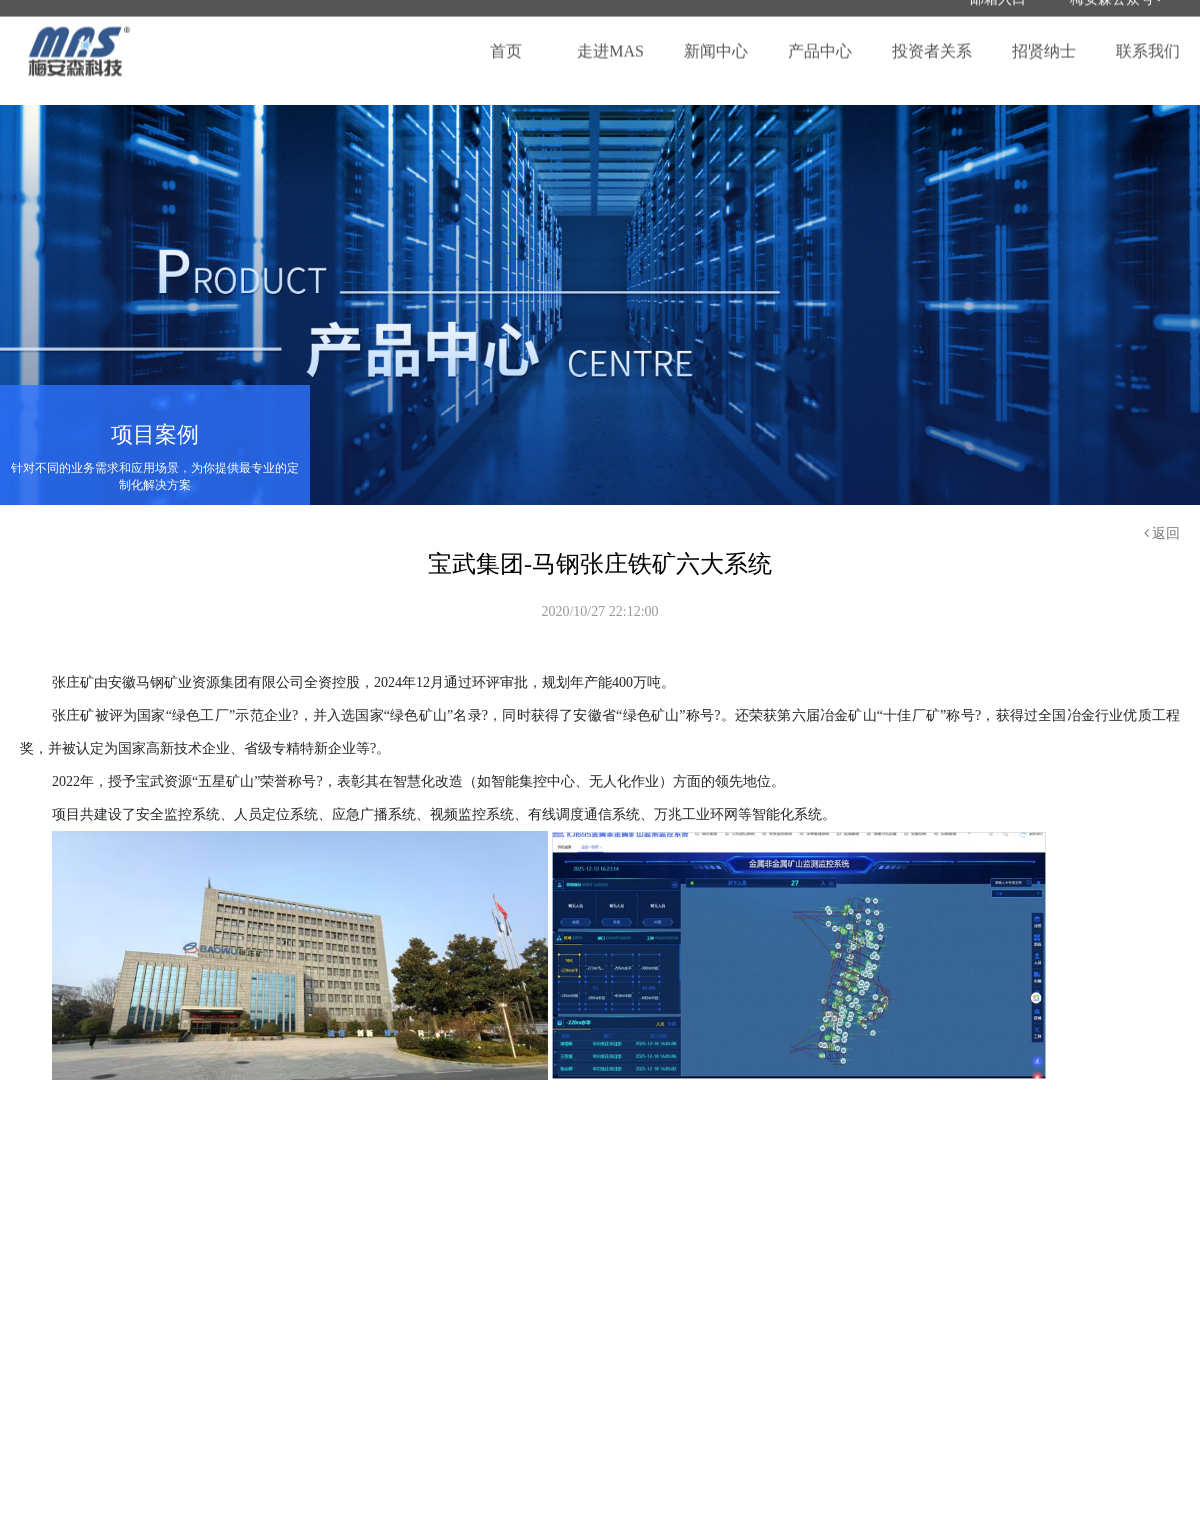 The height and width of the screenshot is (1519, 1200). What do you see at coordinates (1148, 39) in the screenshot?
I see `联系我们` at bounding box center [1148, 39].